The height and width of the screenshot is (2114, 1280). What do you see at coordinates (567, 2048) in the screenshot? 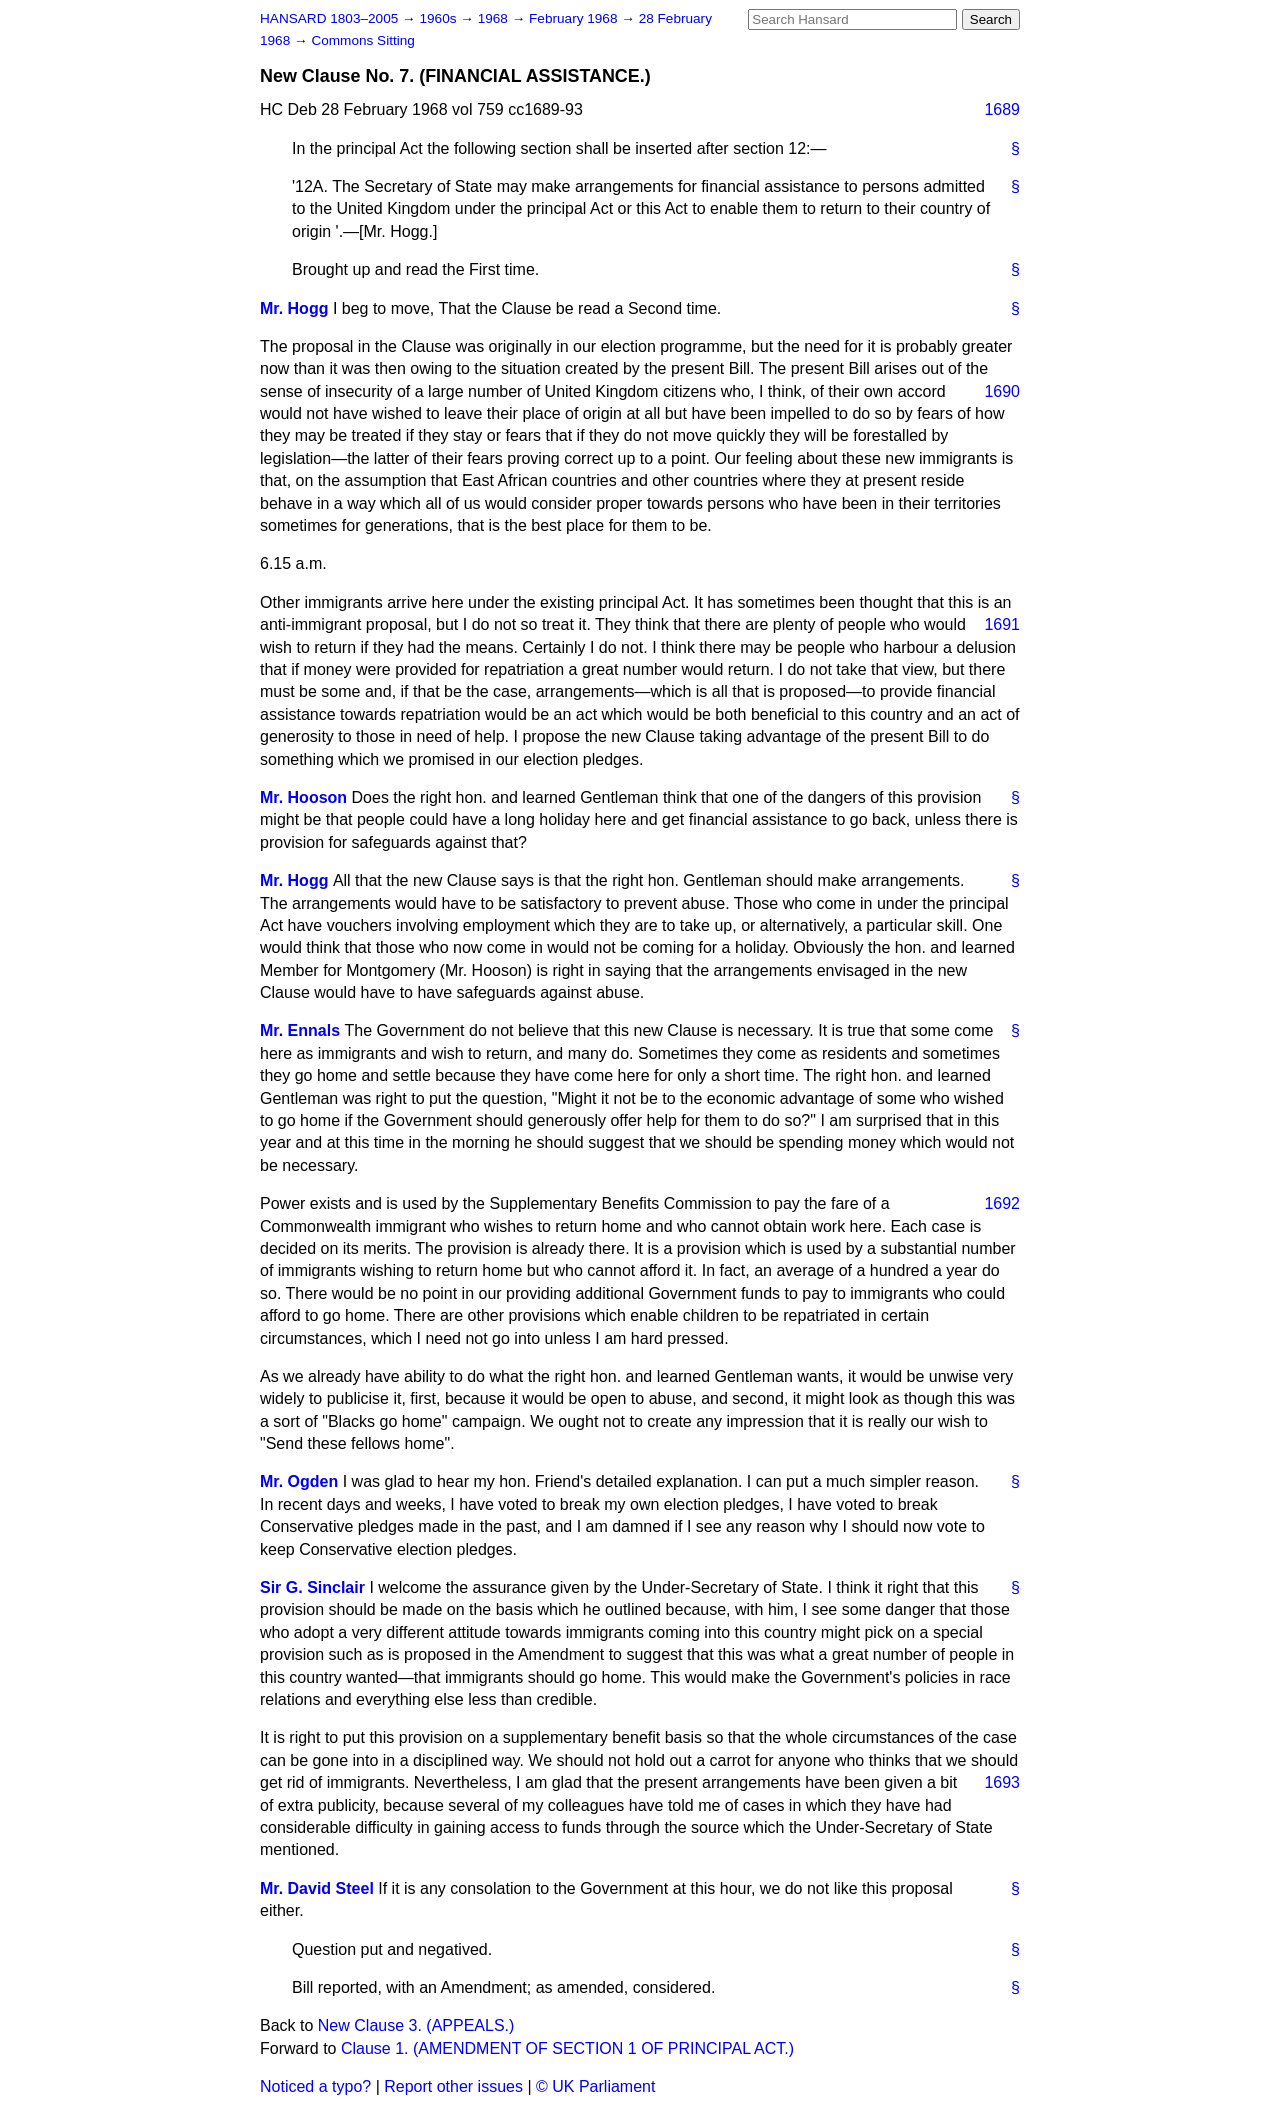
I see `Clause 1. (AMENDMENT OF SECTION 1 OF PRINCIPAL ACT.)` at bounding box center [567, 2048].